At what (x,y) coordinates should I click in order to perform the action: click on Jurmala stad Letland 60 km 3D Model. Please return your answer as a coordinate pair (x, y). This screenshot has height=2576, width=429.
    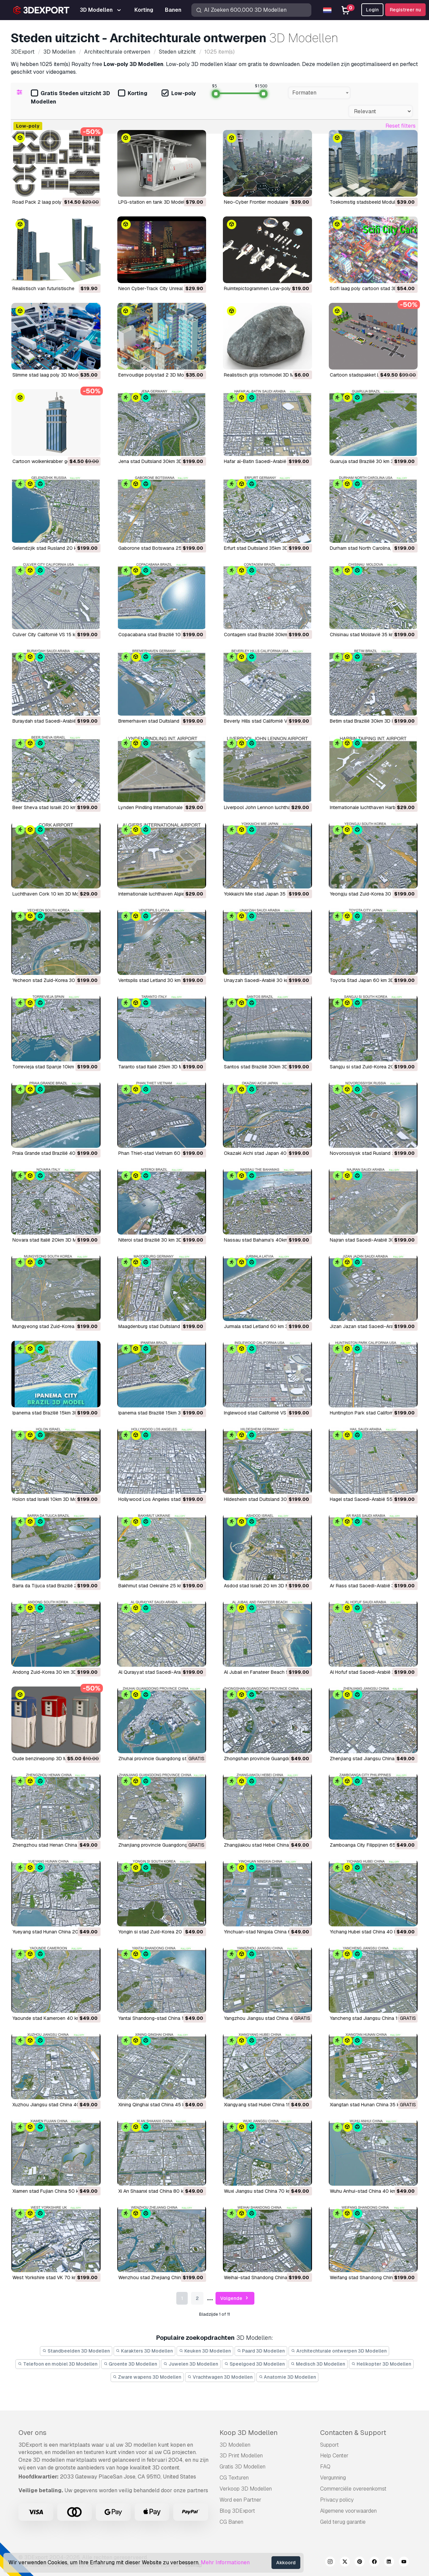
    Looking at the image, I should click on (265, 1326).